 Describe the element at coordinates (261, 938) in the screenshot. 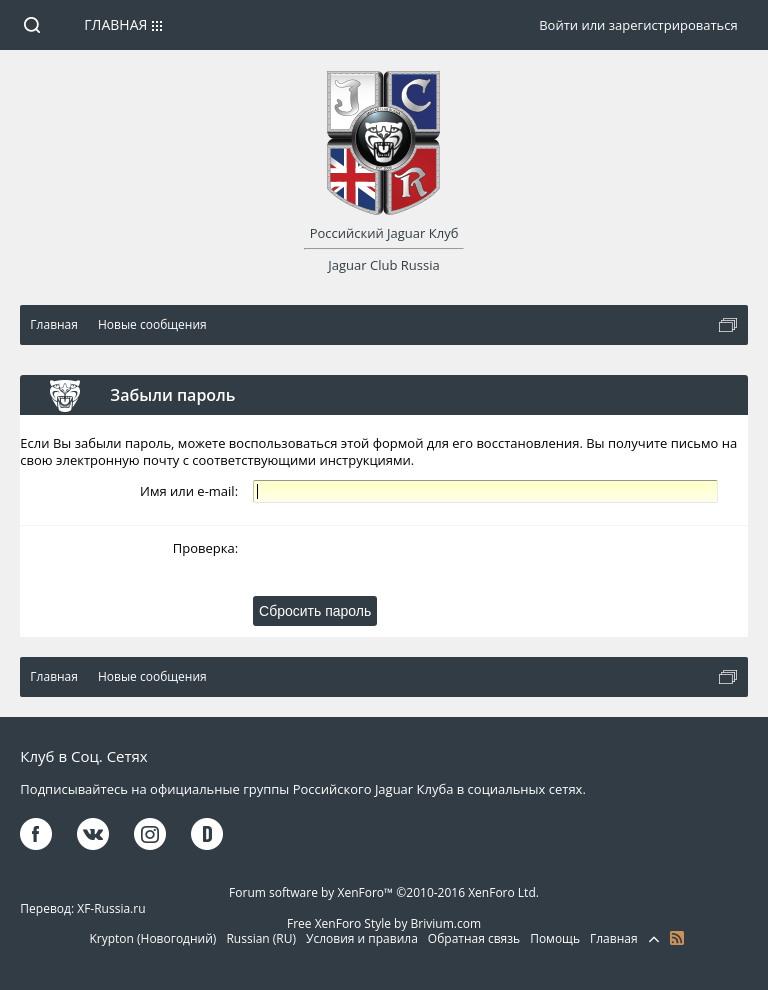

I see `Russian (RU)` at that location.